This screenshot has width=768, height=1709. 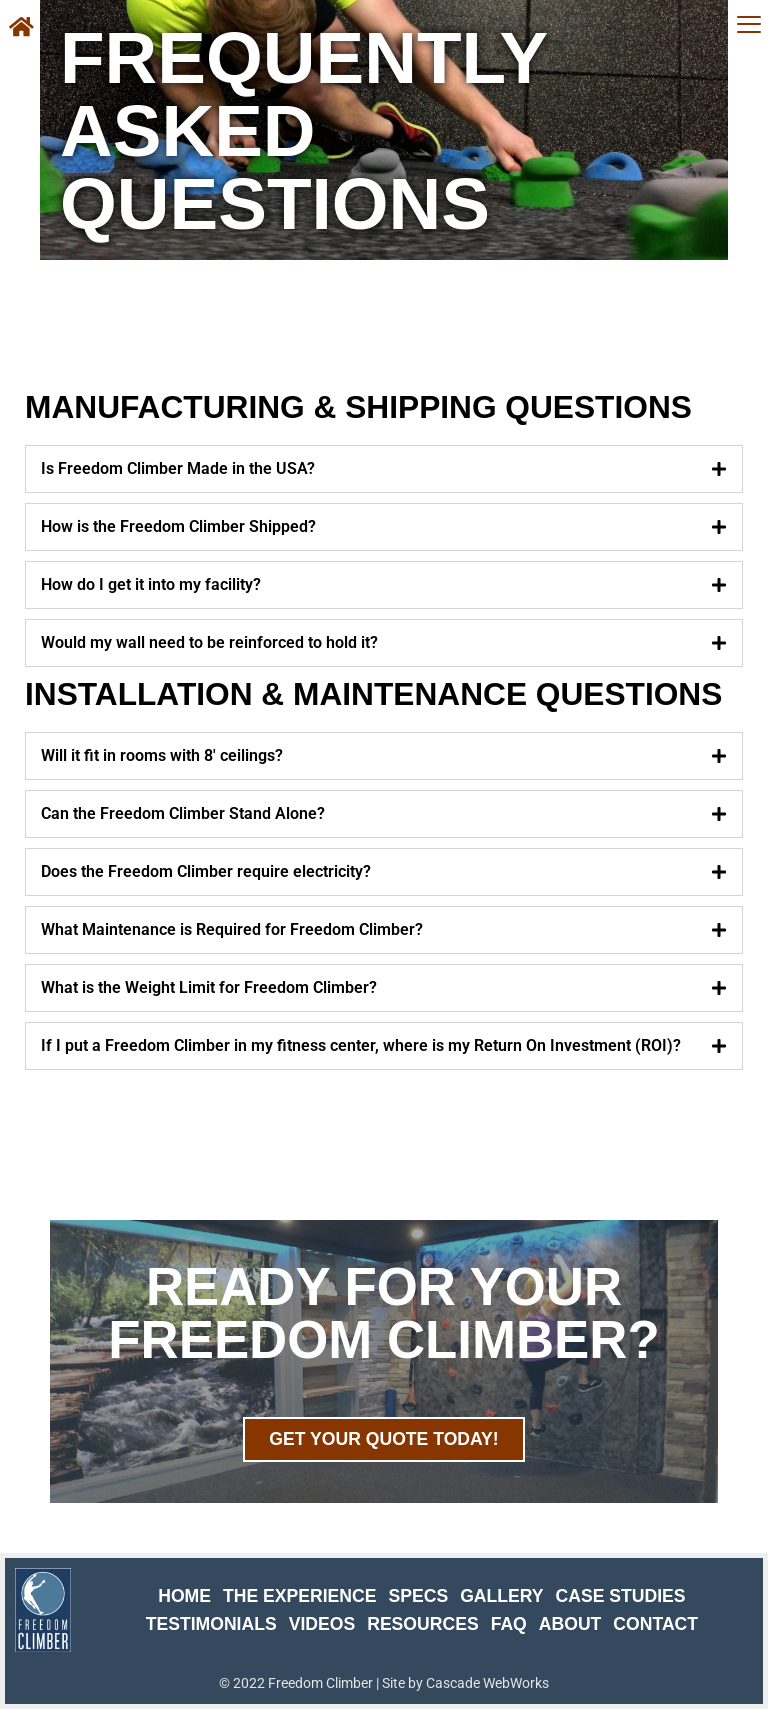 I want to click on FAQ, so click(x=509, y=1624).